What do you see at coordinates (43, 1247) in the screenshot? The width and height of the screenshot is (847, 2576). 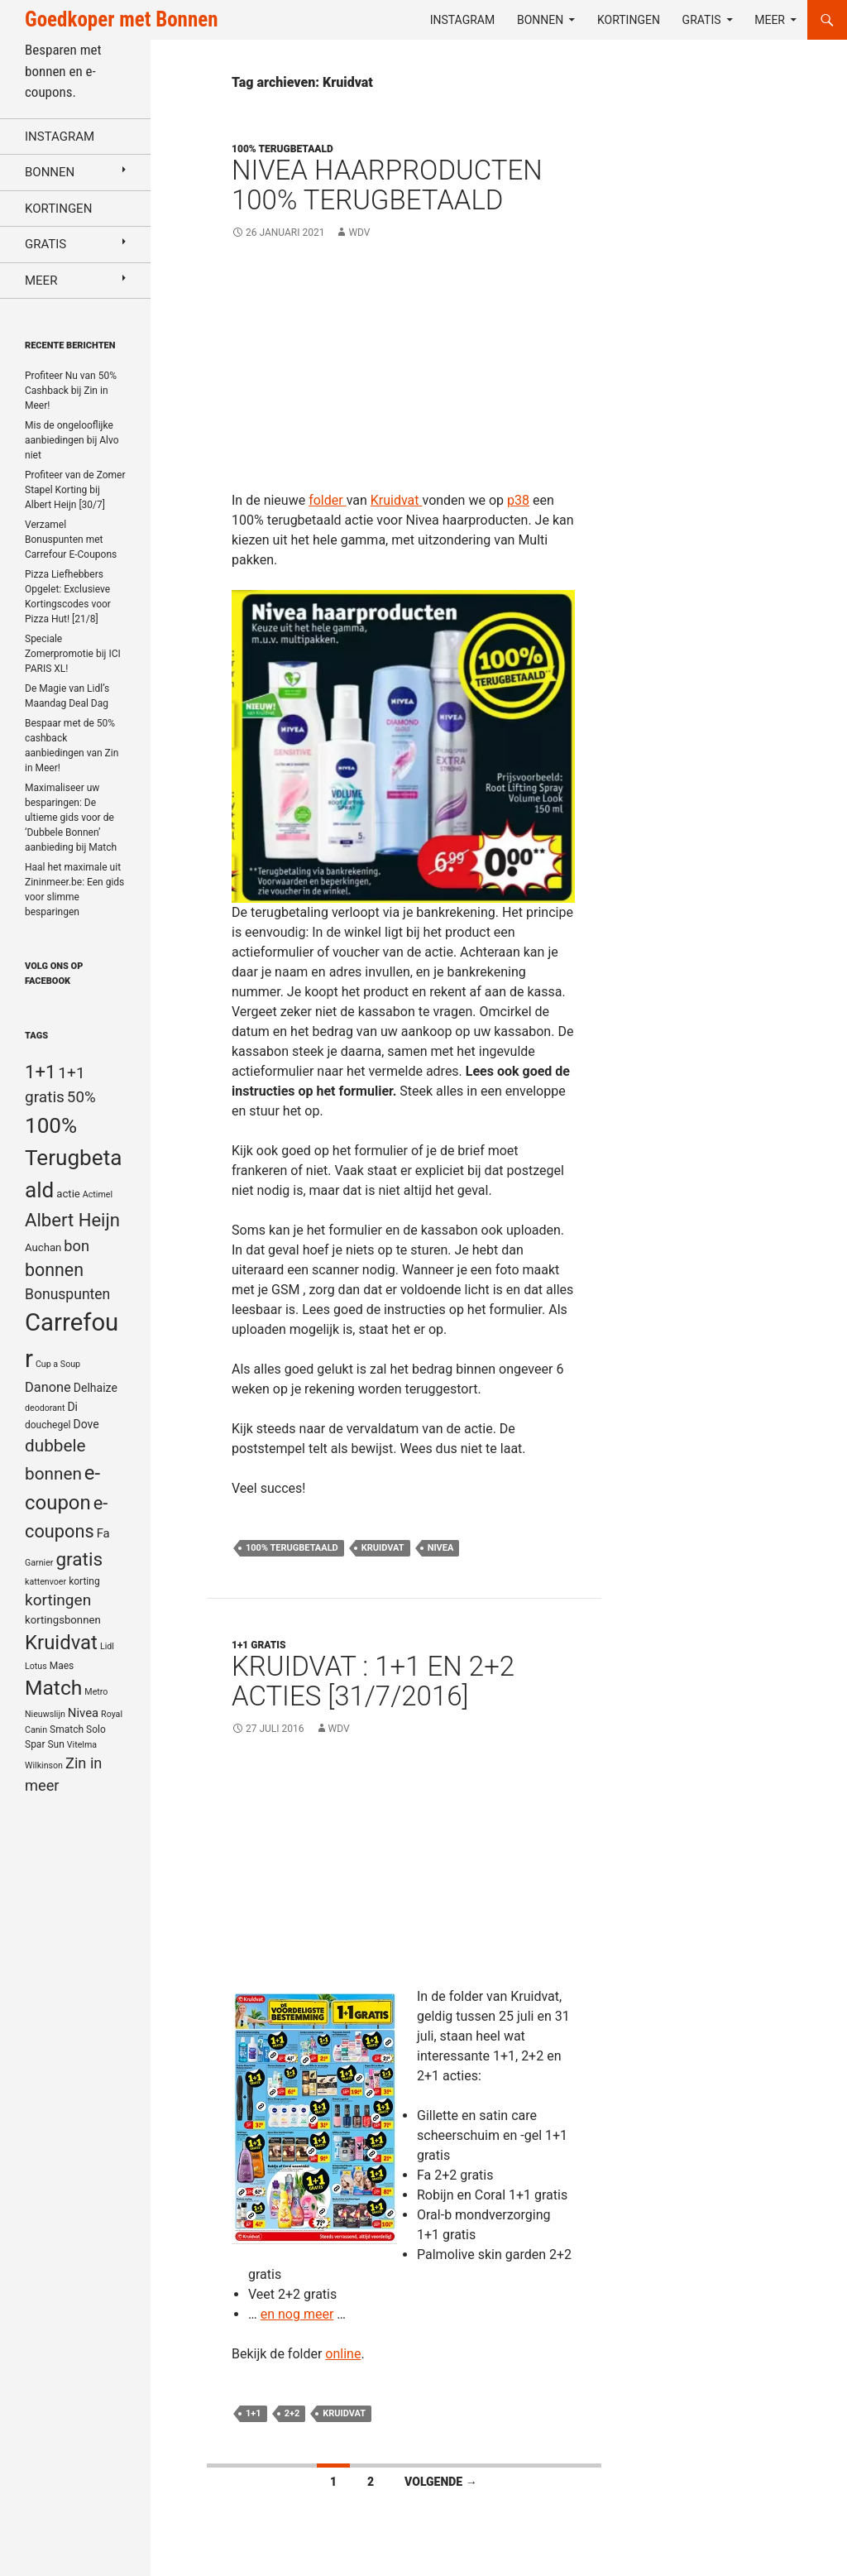 I see `Auchan [Auchan (6 items)]` at bounding box center [43, 1247].